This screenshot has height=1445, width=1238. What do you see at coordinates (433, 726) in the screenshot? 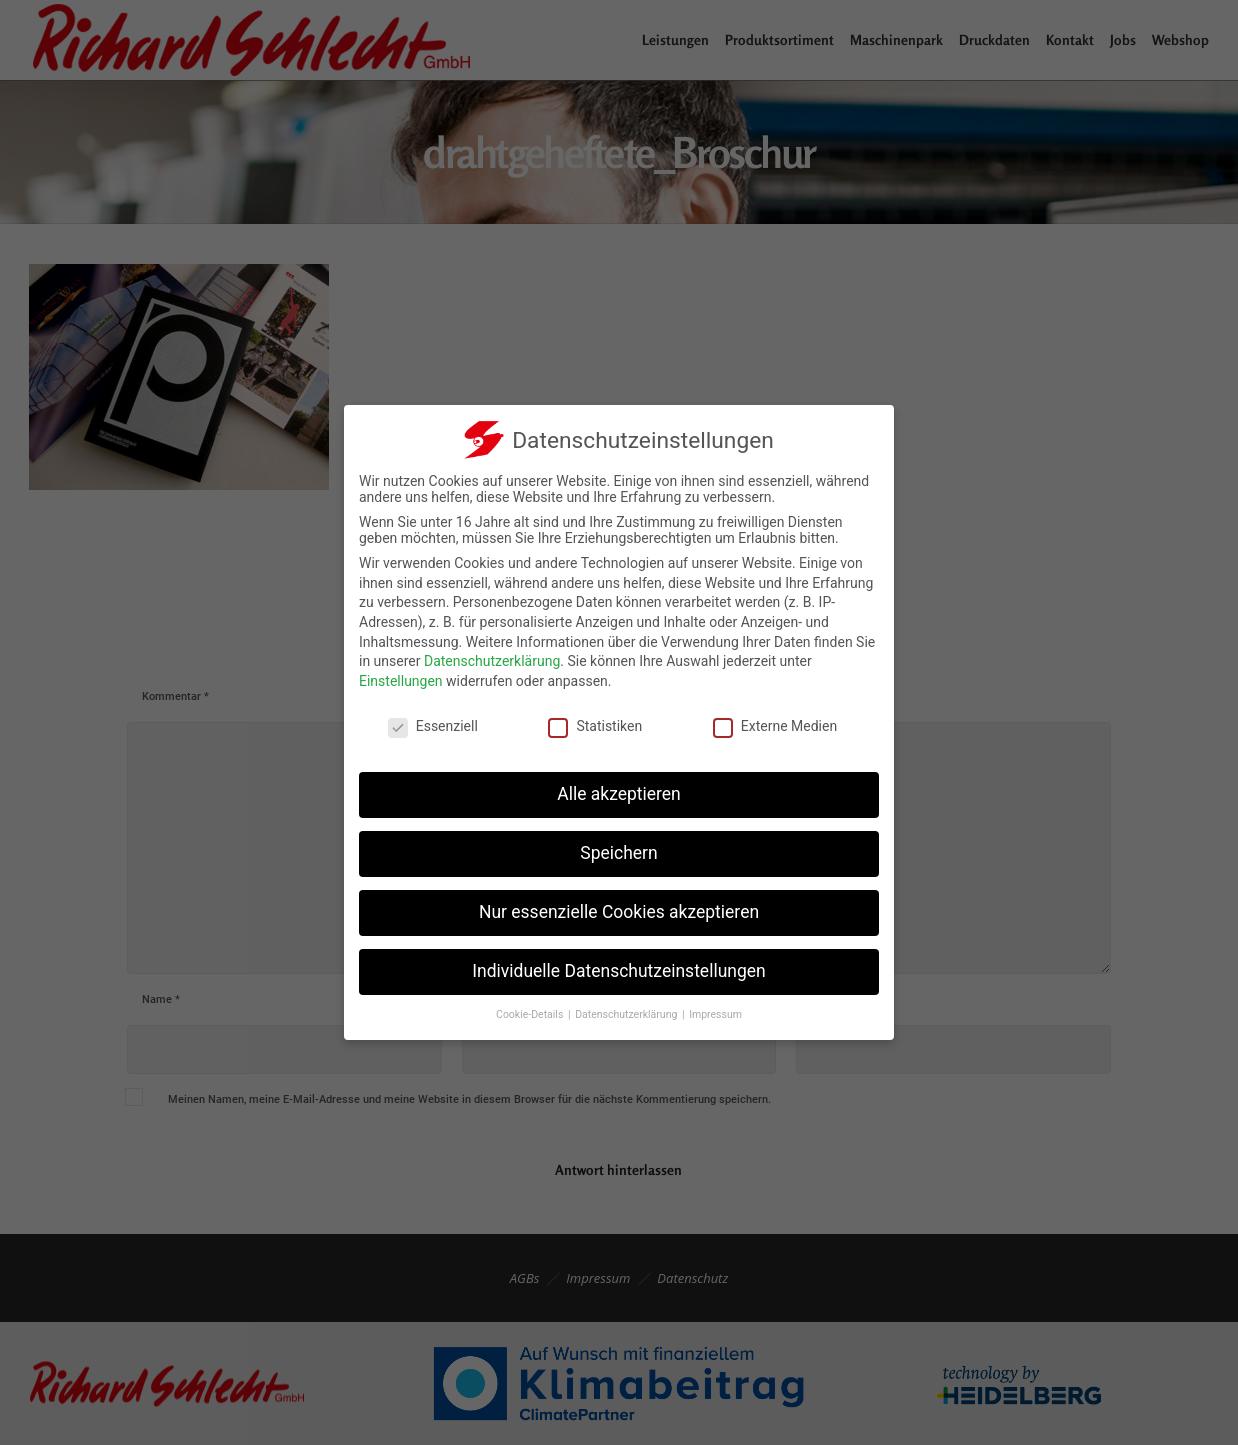
I see `Essenziell` at bounding box center [433, 726].